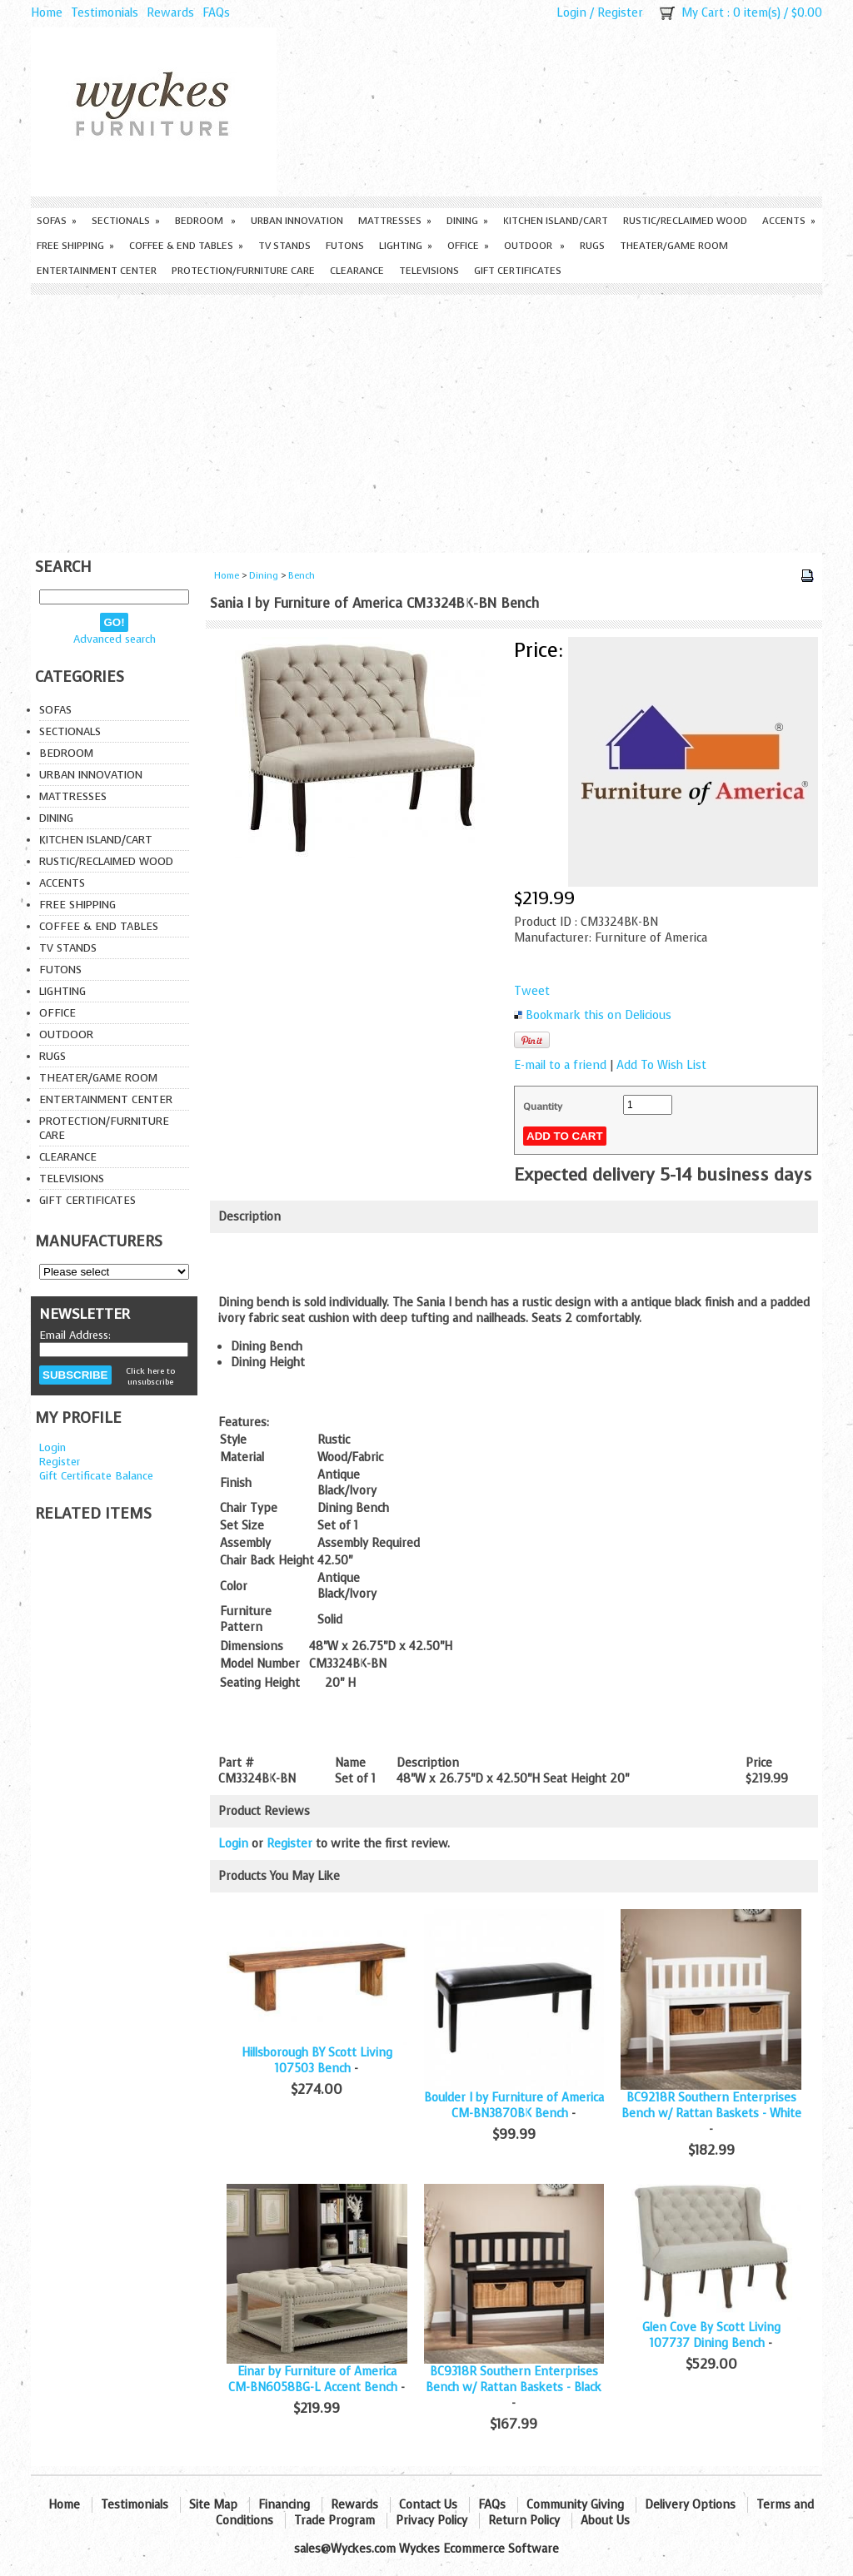  I want to click on Gift Certificates, so click(517, 270).